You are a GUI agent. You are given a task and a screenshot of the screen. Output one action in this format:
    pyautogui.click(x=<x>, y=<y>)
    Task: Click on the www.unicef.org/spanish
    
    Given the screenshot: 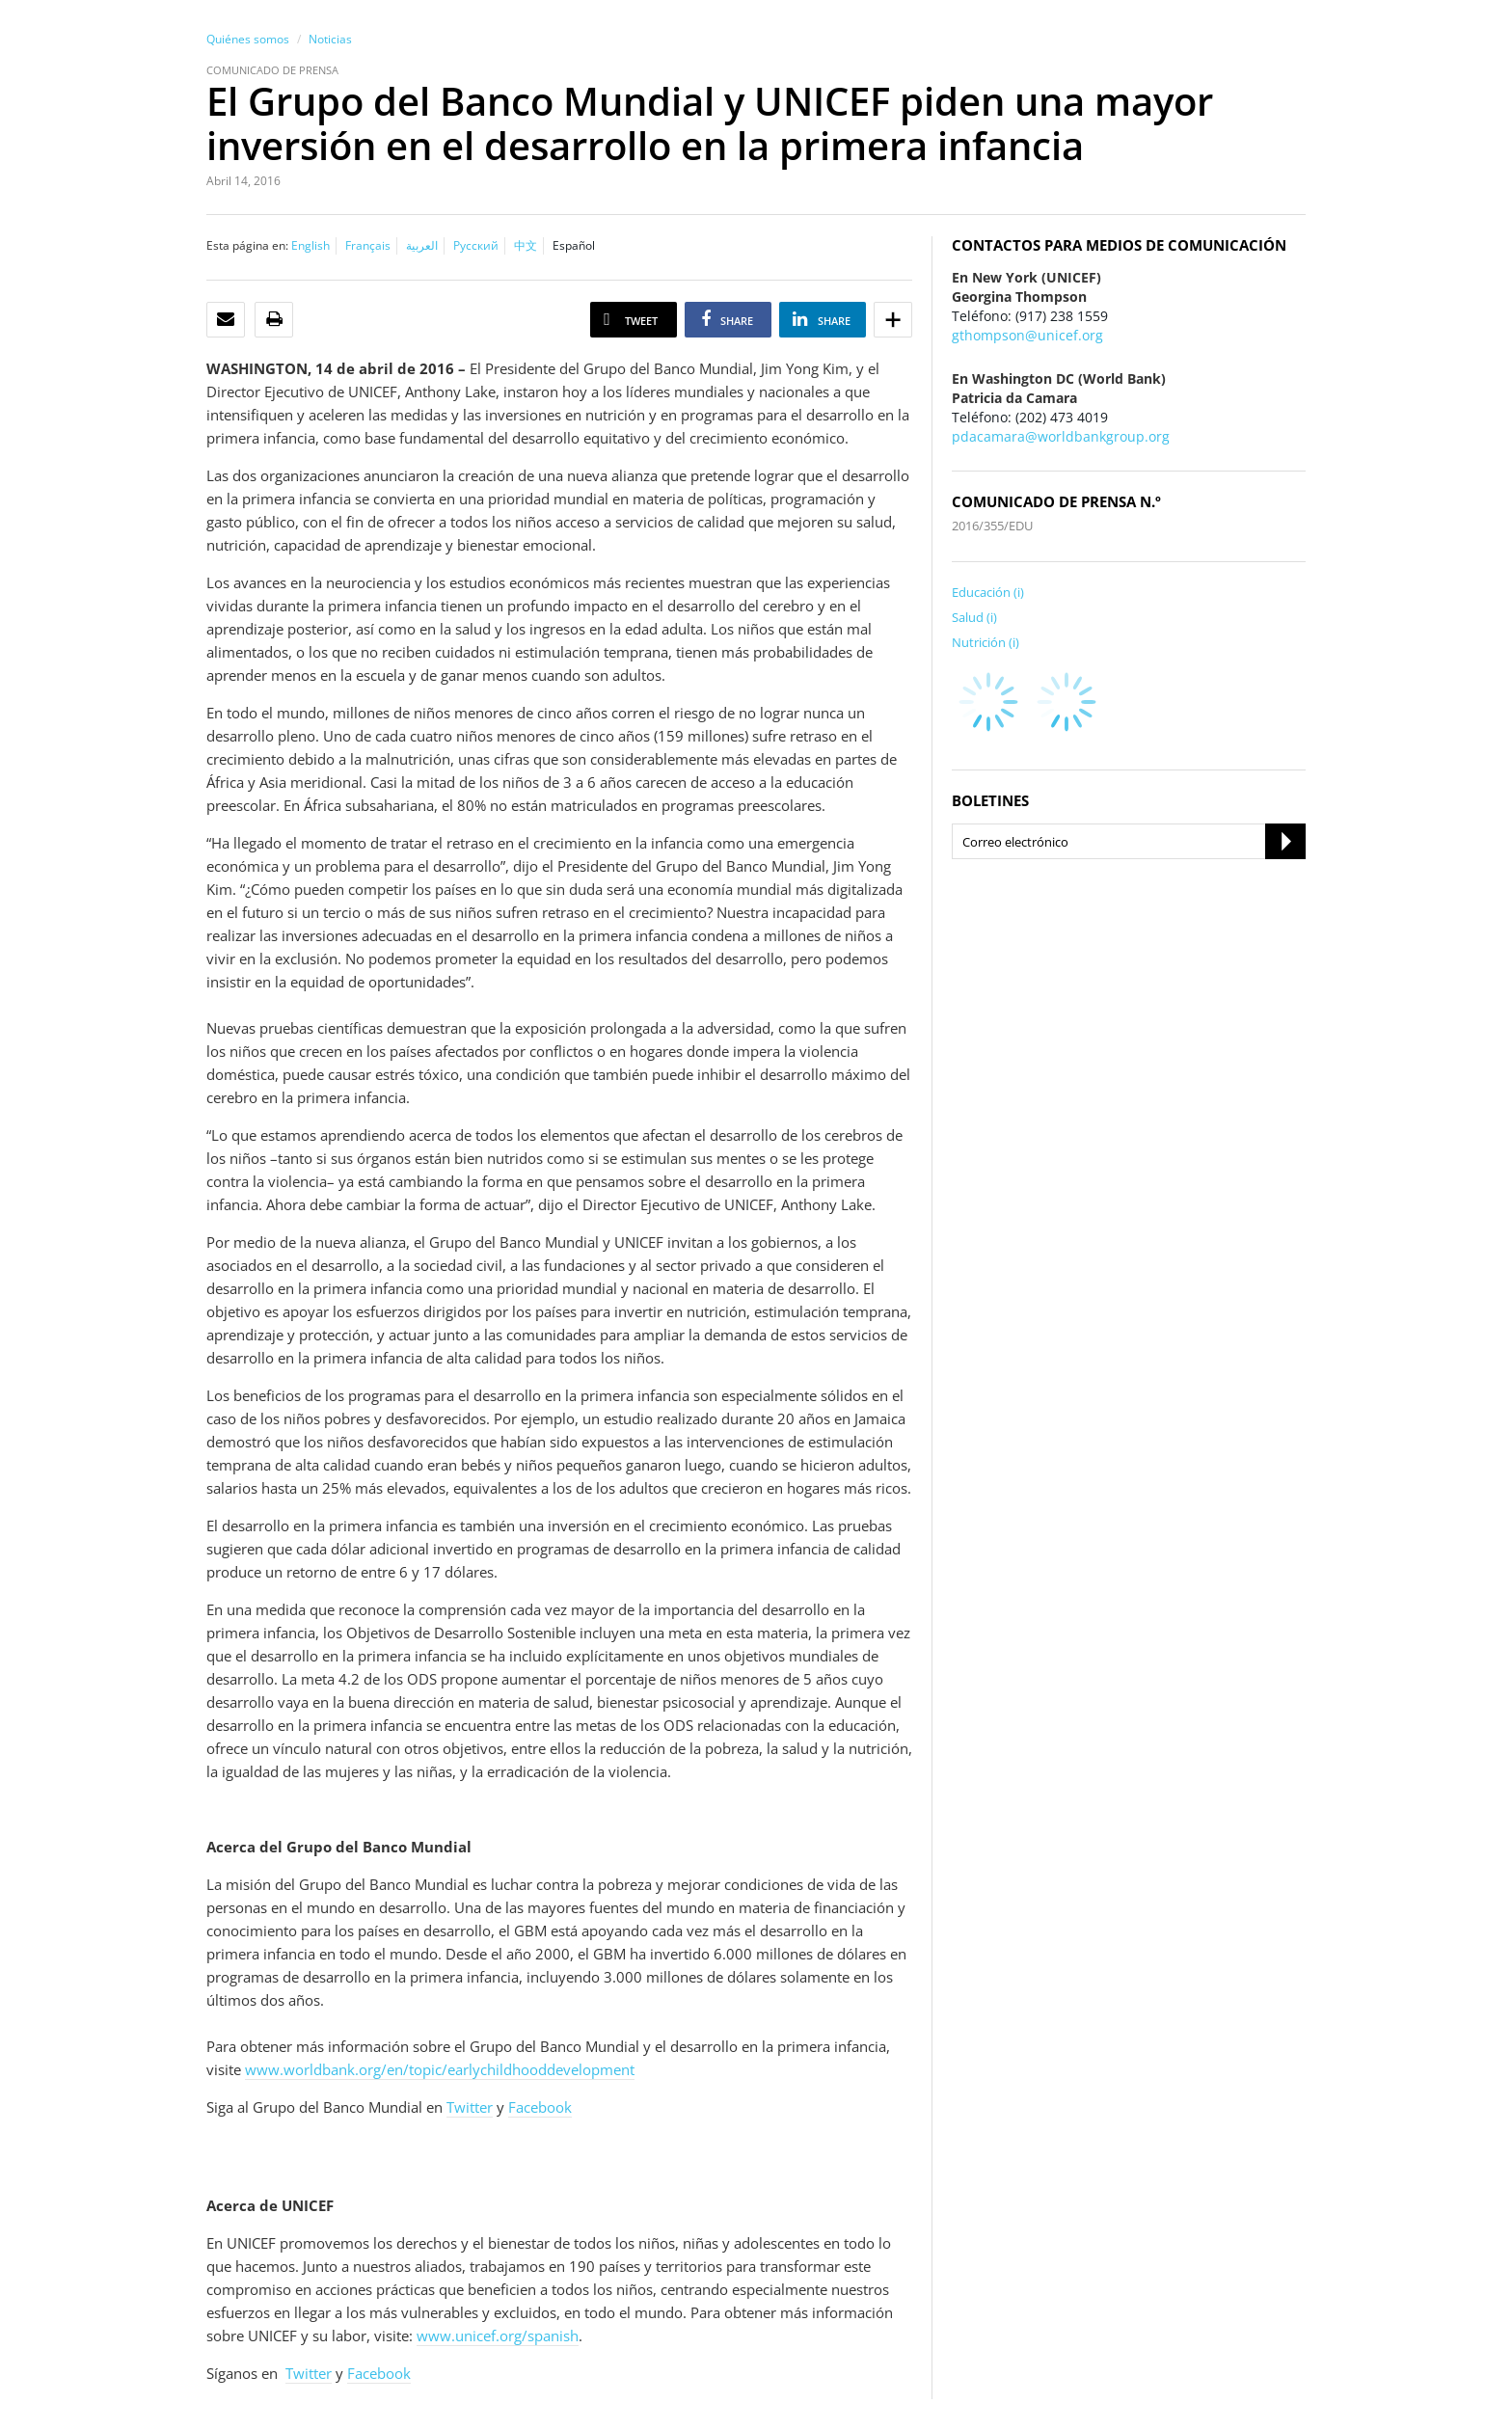 What is the action you would take?
    pyautogui.click(x=498, y=2335)
    